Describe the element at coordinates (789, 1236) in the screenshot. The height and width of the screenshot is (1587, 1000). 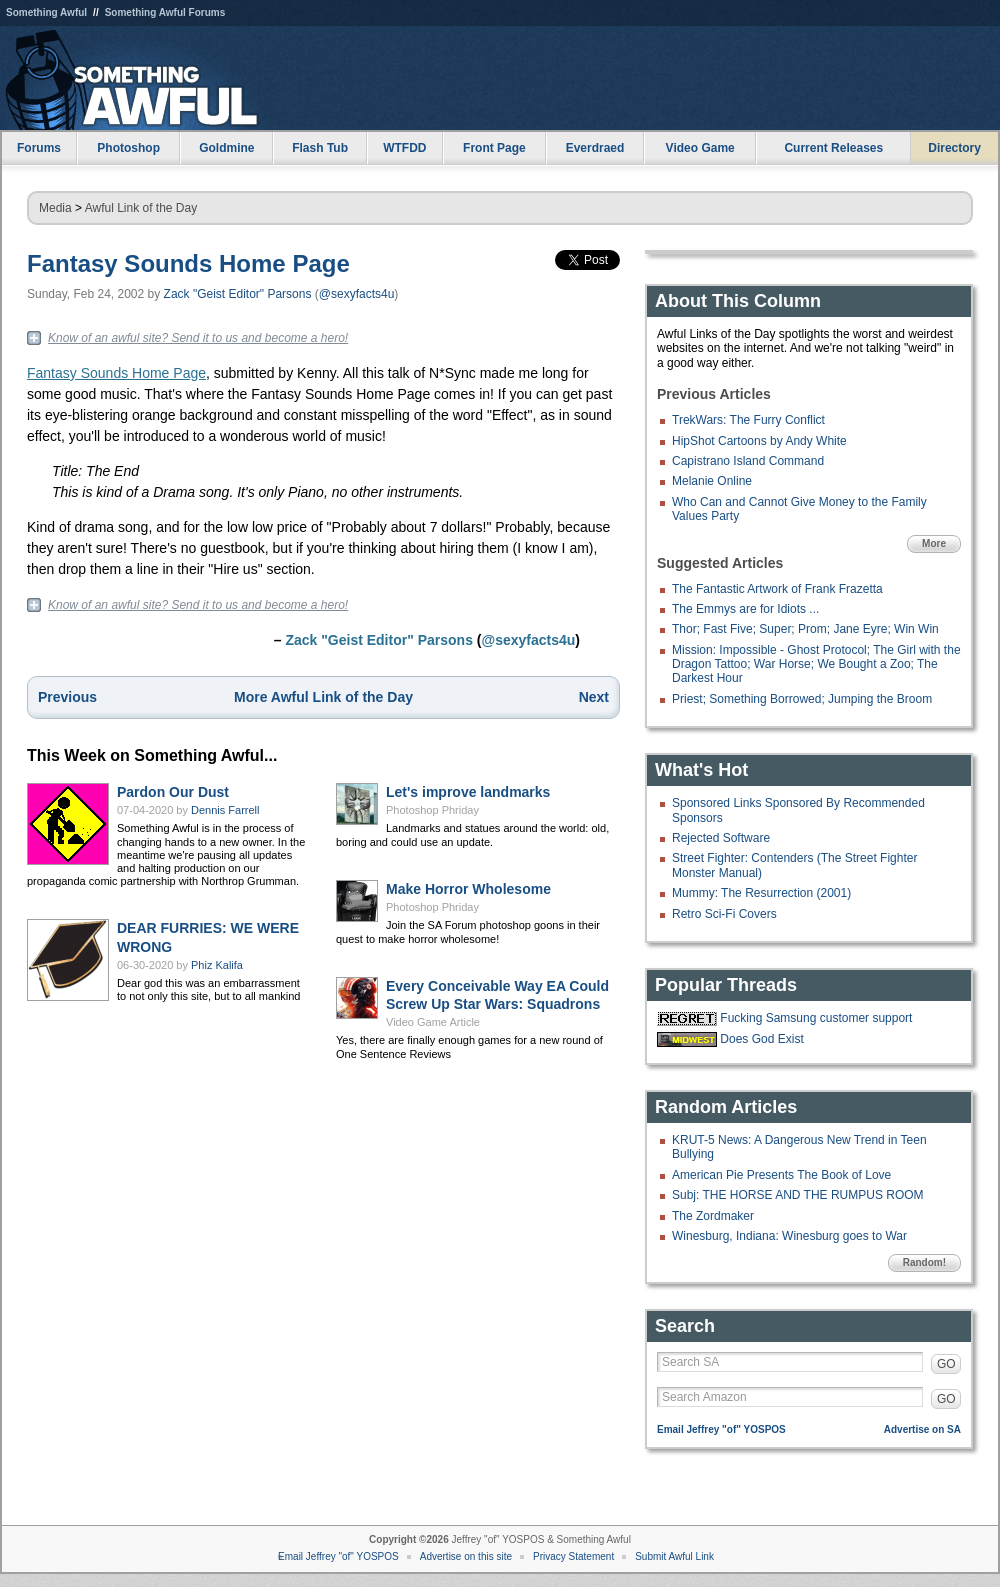
I see `Winesburg, Indiana: Winesburg goes to War` at that location.